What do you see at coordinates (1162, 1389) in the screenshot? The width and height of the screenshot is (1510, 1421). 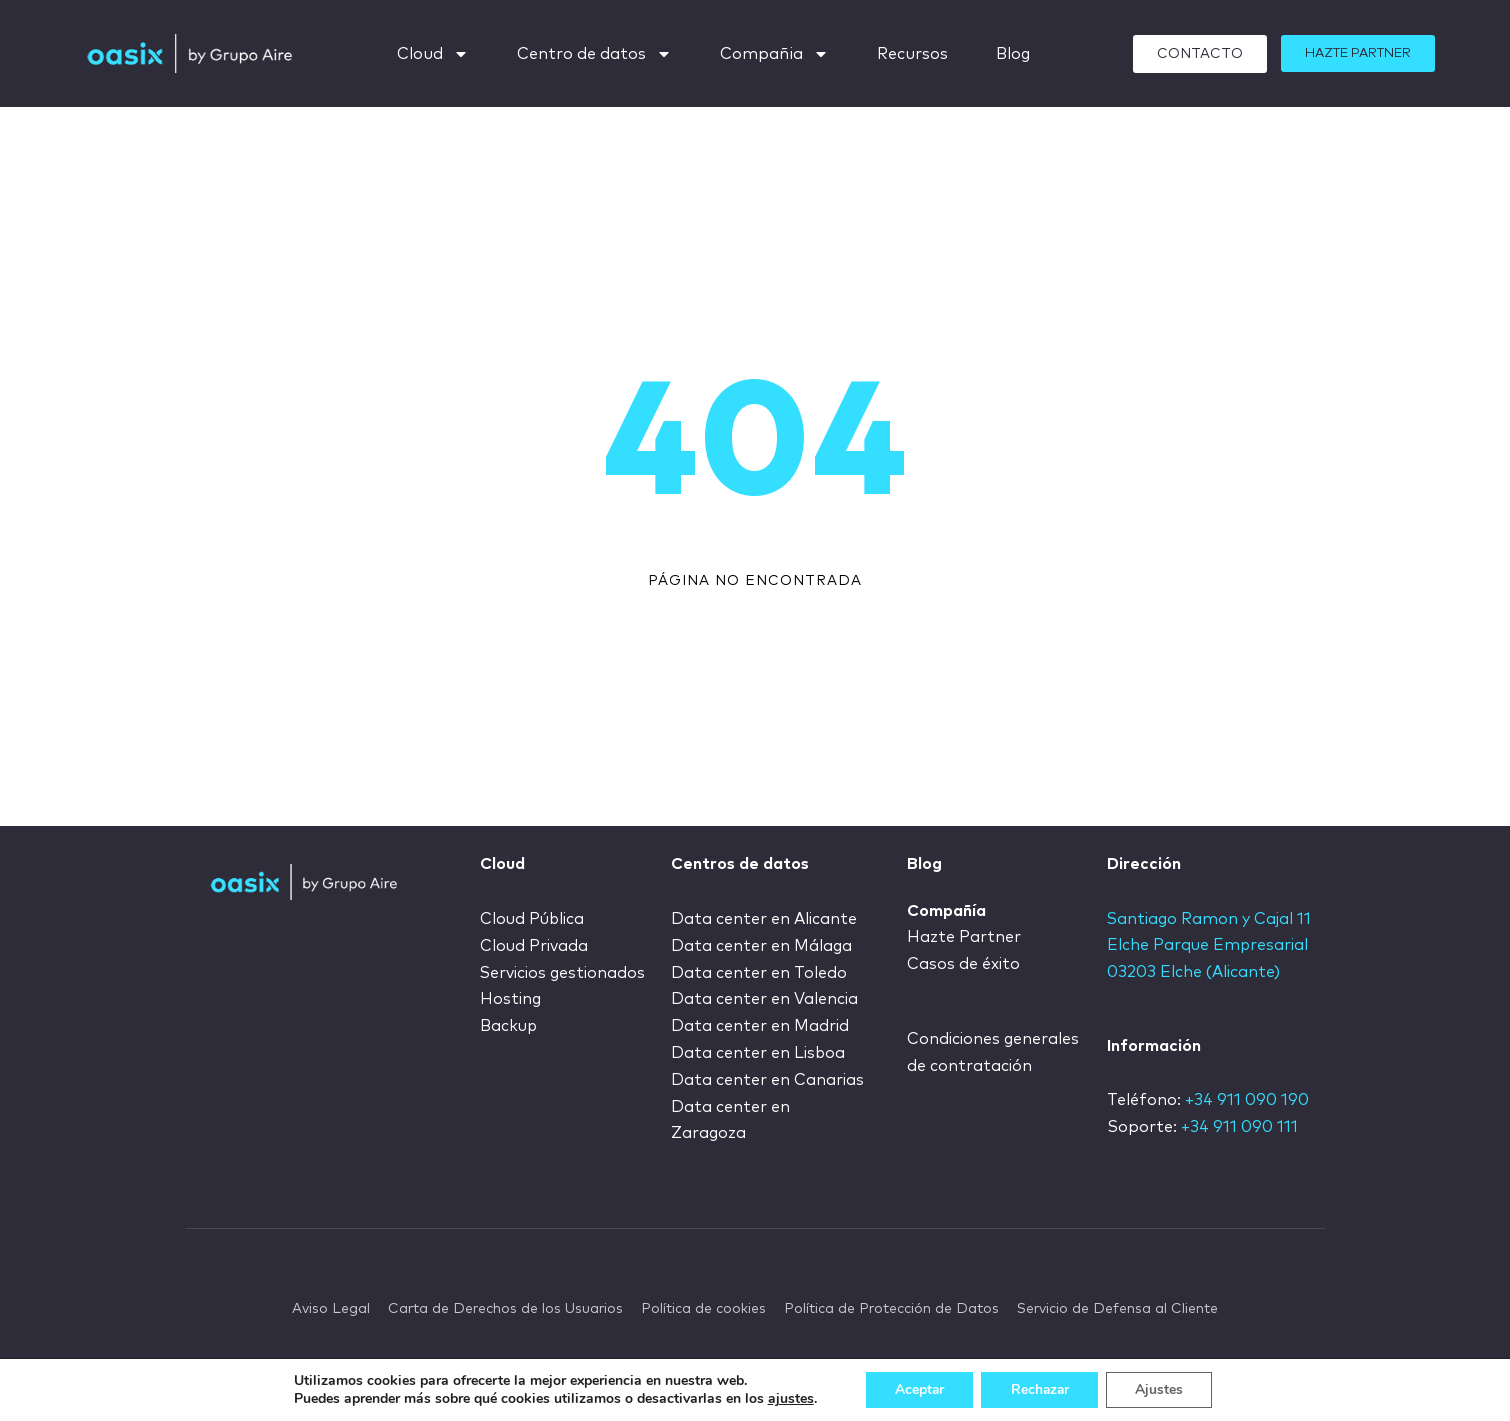 I see `Ajustes` at bounding box center [1162, 1389].